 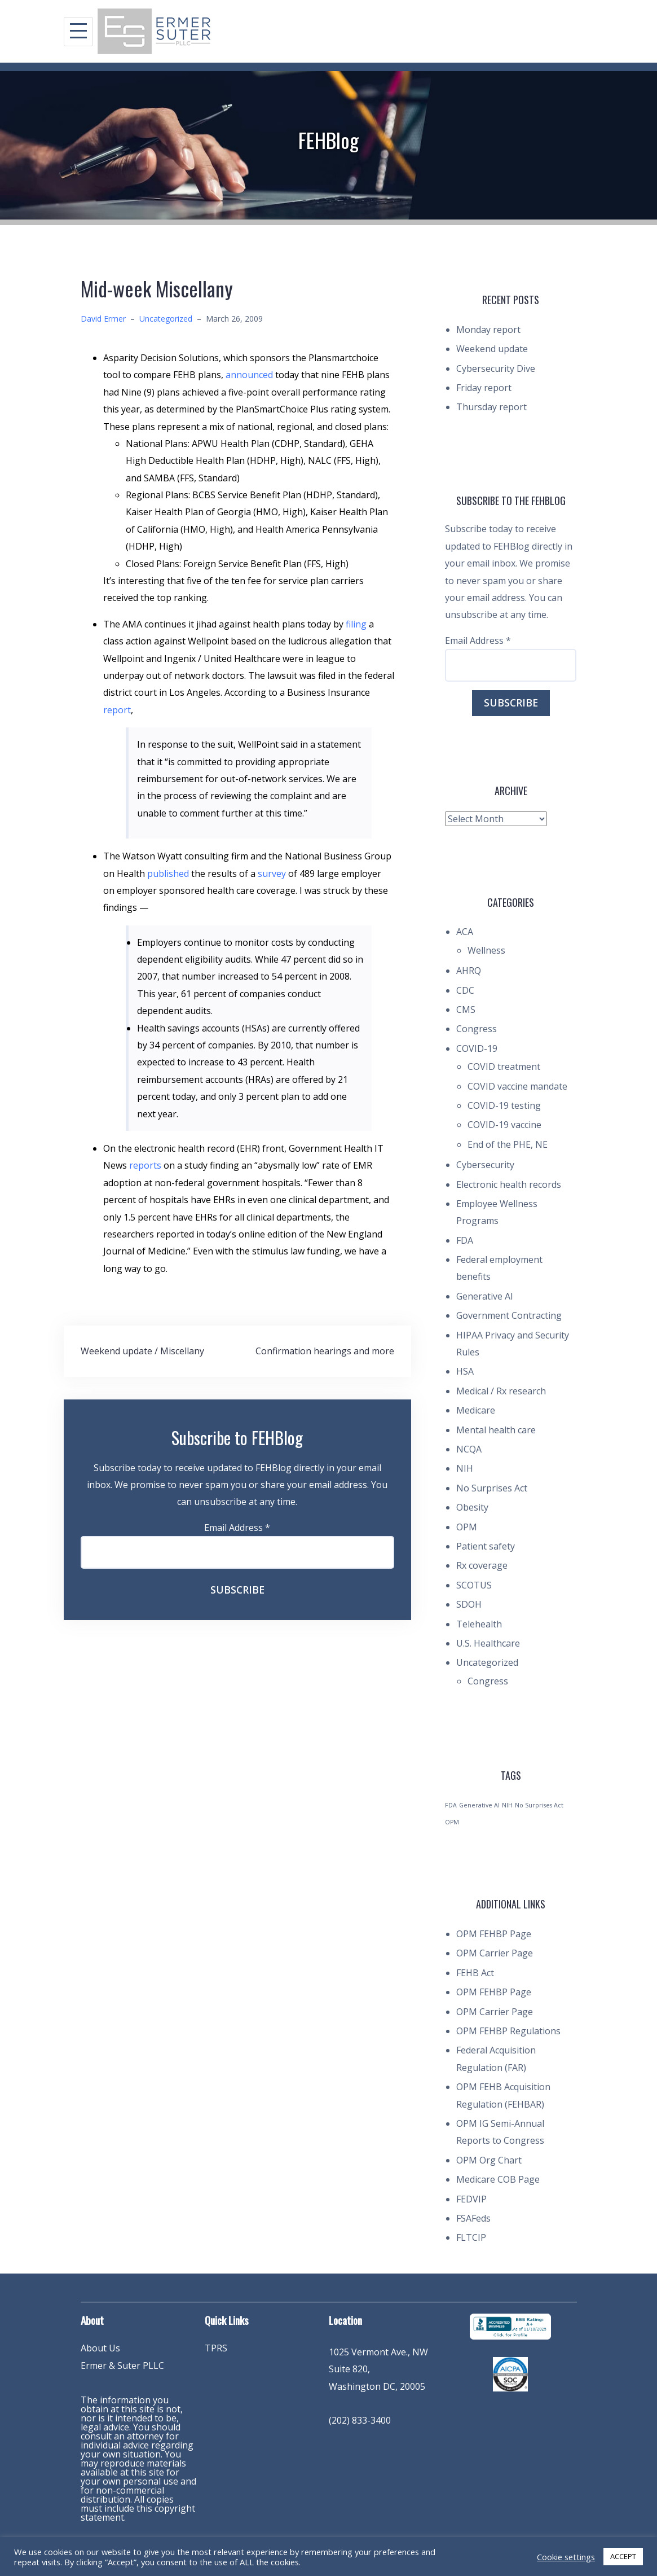 What do you see at coordinates (539, 1805) in the screenshot?
I see `No Surprises Act [No Surprises Act (1 item)]` at bounding box center [539, 1805].